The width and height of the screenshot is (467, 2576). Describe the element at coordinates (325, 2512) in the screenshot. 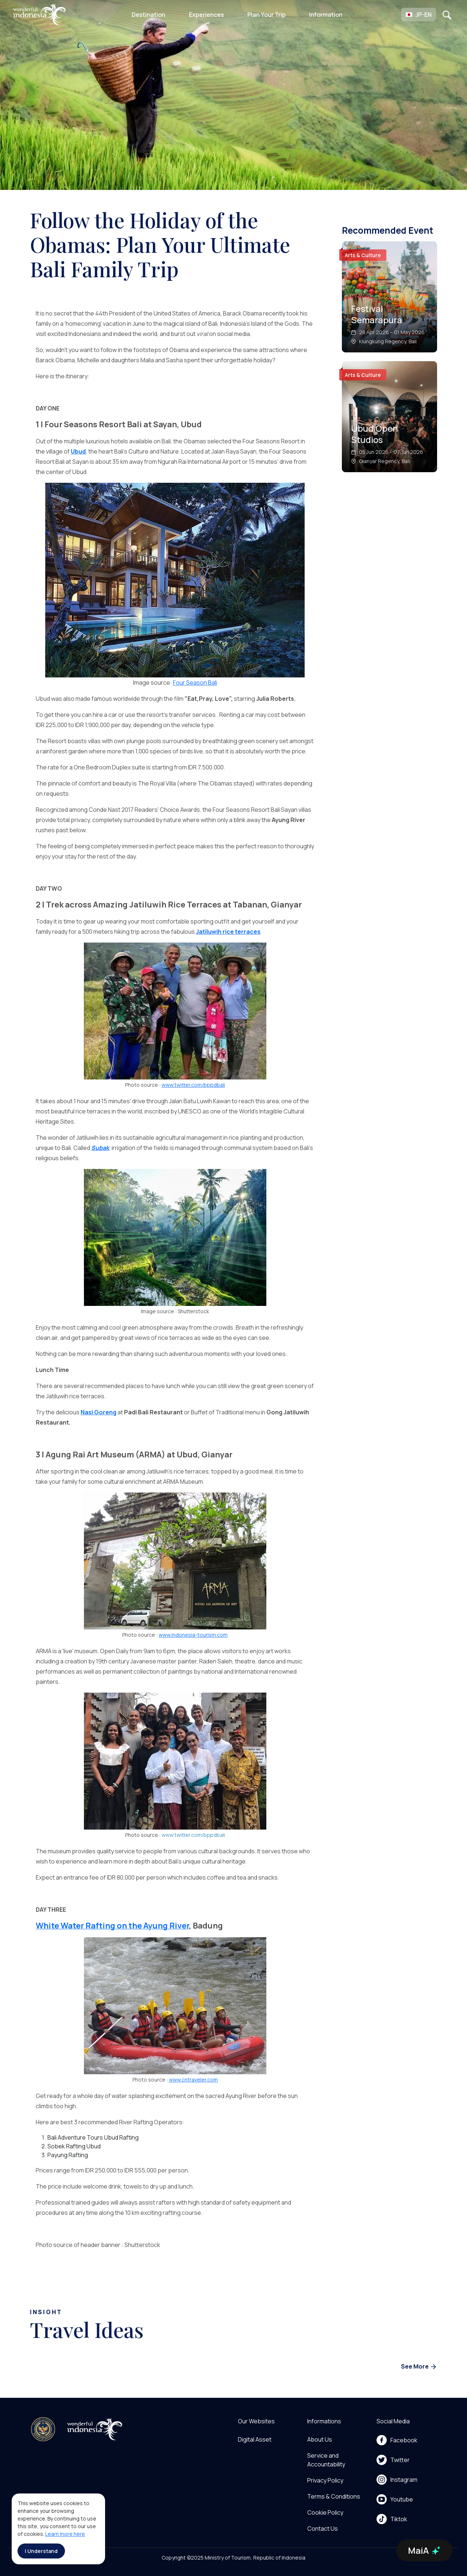

I see `Cookie Policy` at that location.